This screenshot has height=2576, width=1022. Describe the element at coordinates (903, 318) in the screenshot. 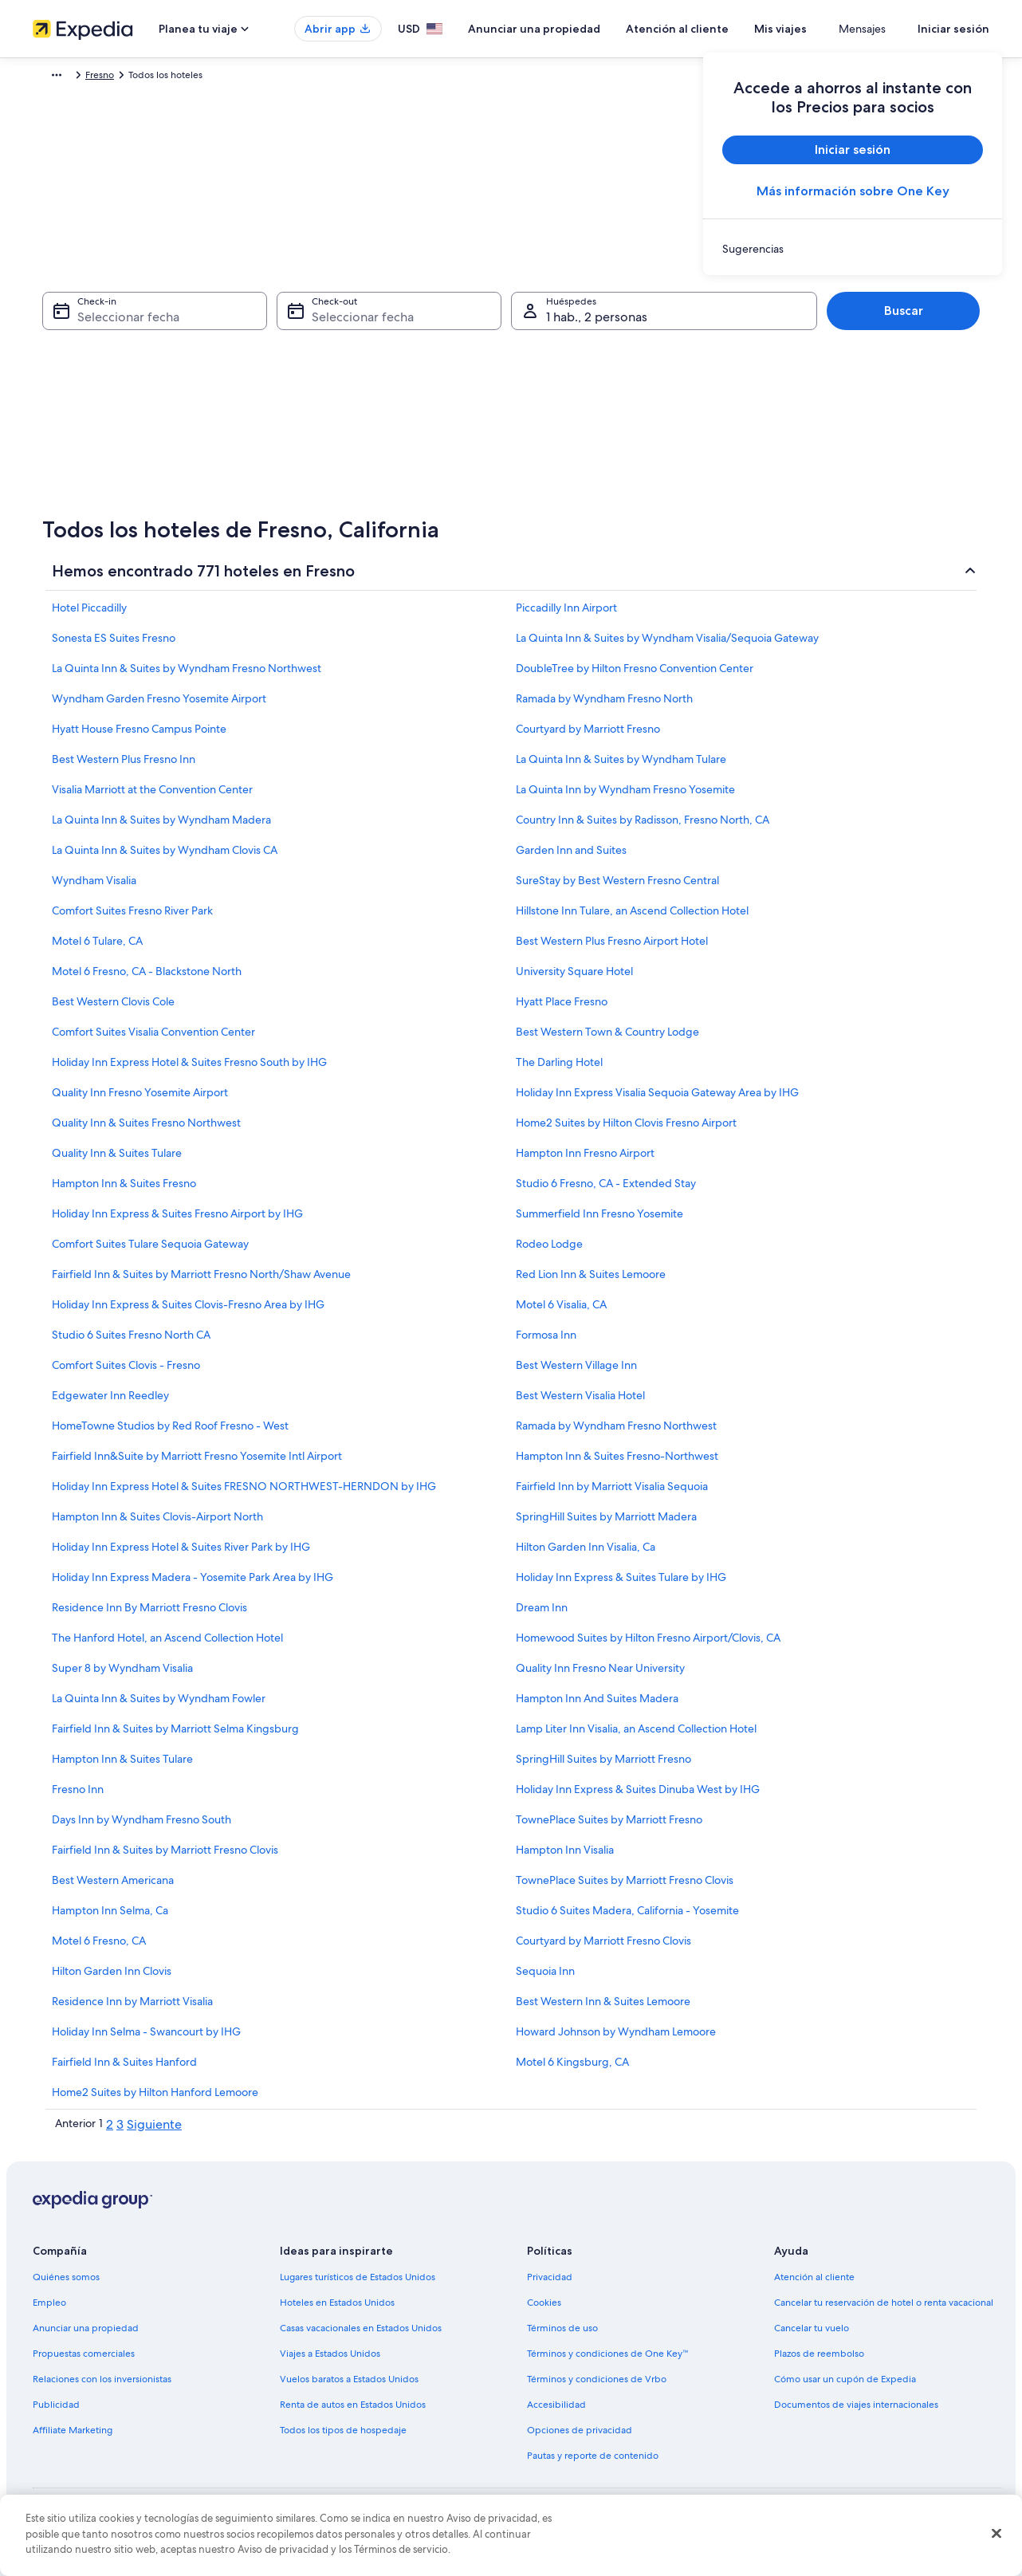

I see `Buscar` at that location.